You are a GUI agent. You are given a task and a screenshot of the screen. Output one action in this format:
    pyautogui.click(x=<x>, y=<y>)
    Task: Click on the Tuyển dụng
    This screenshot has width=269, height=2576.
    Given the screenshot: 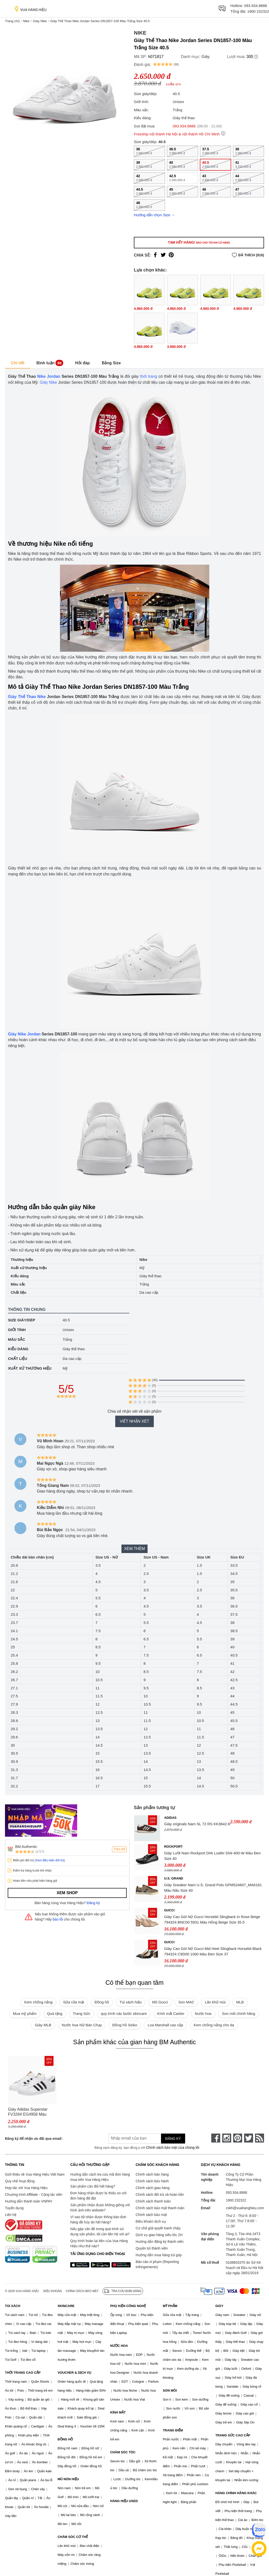 What is the action you would take?
    pyautogui.click(x=14, y=2208)
    